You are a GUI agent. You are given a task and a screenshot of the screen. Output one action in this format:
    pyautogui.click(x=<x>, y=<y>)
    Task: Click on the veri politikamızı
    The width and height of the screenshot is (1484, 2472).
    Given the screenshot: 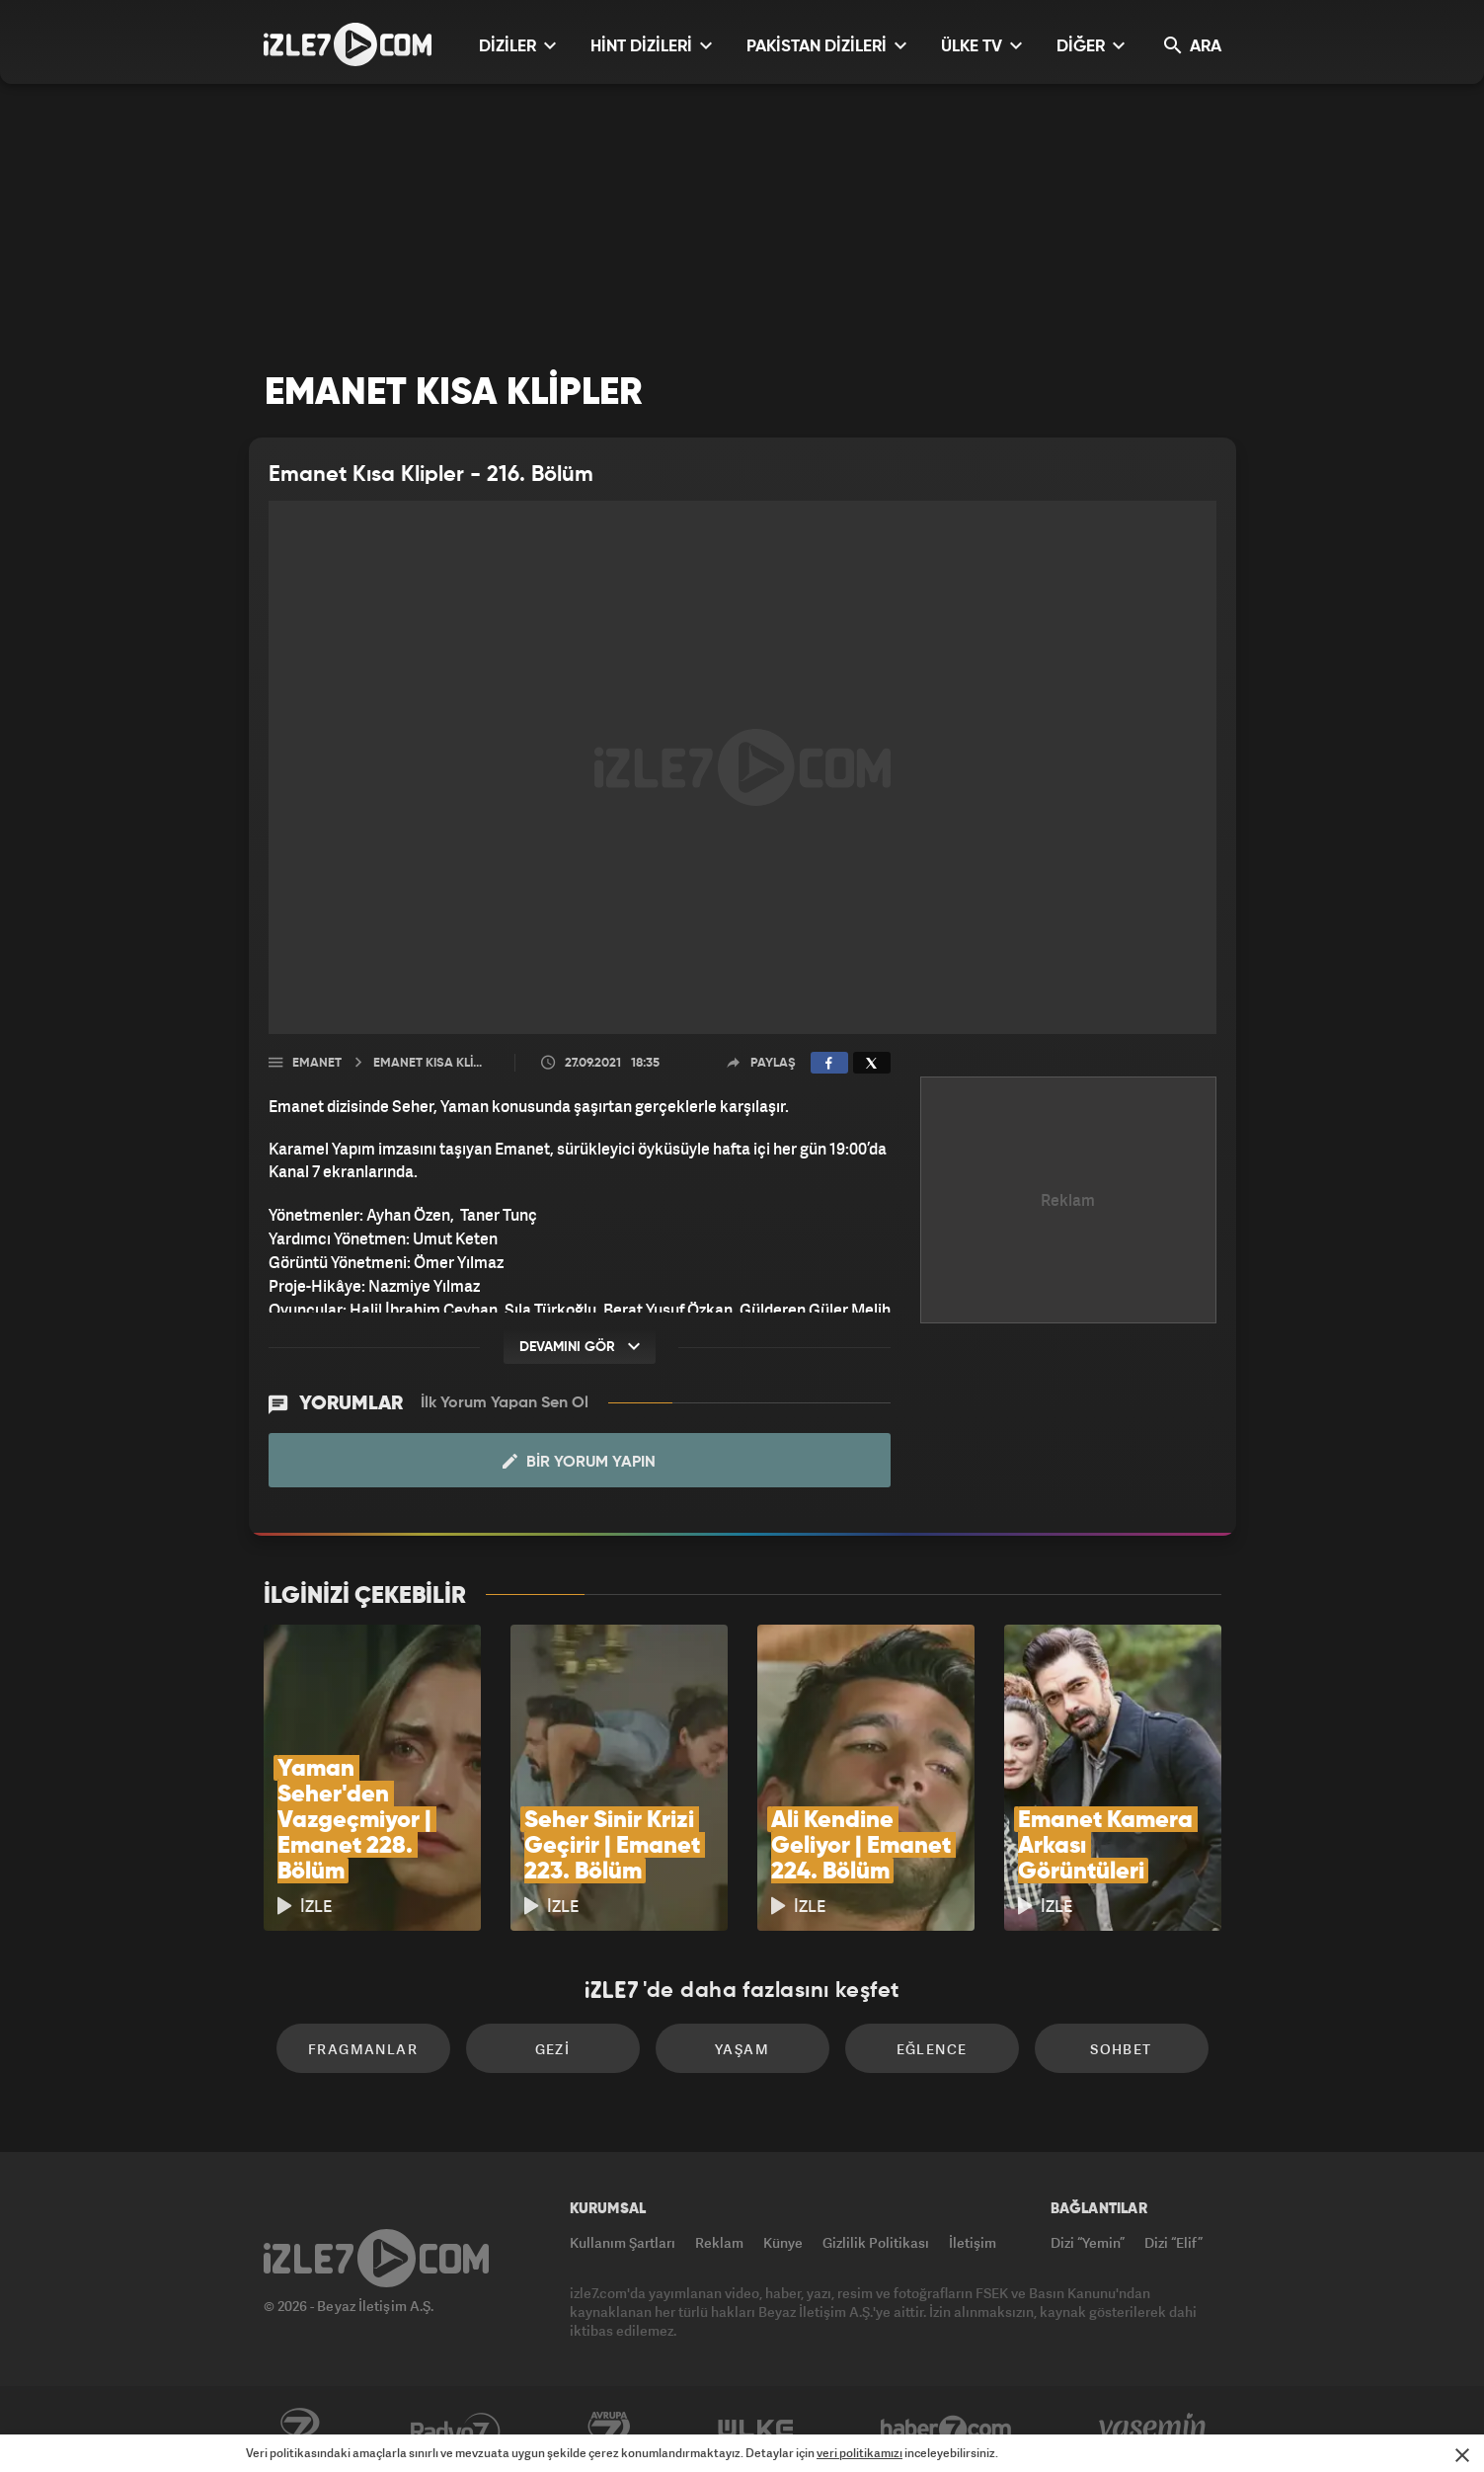 What is the action you would take?
    pyautogui.click(x=859, y=2452)
    